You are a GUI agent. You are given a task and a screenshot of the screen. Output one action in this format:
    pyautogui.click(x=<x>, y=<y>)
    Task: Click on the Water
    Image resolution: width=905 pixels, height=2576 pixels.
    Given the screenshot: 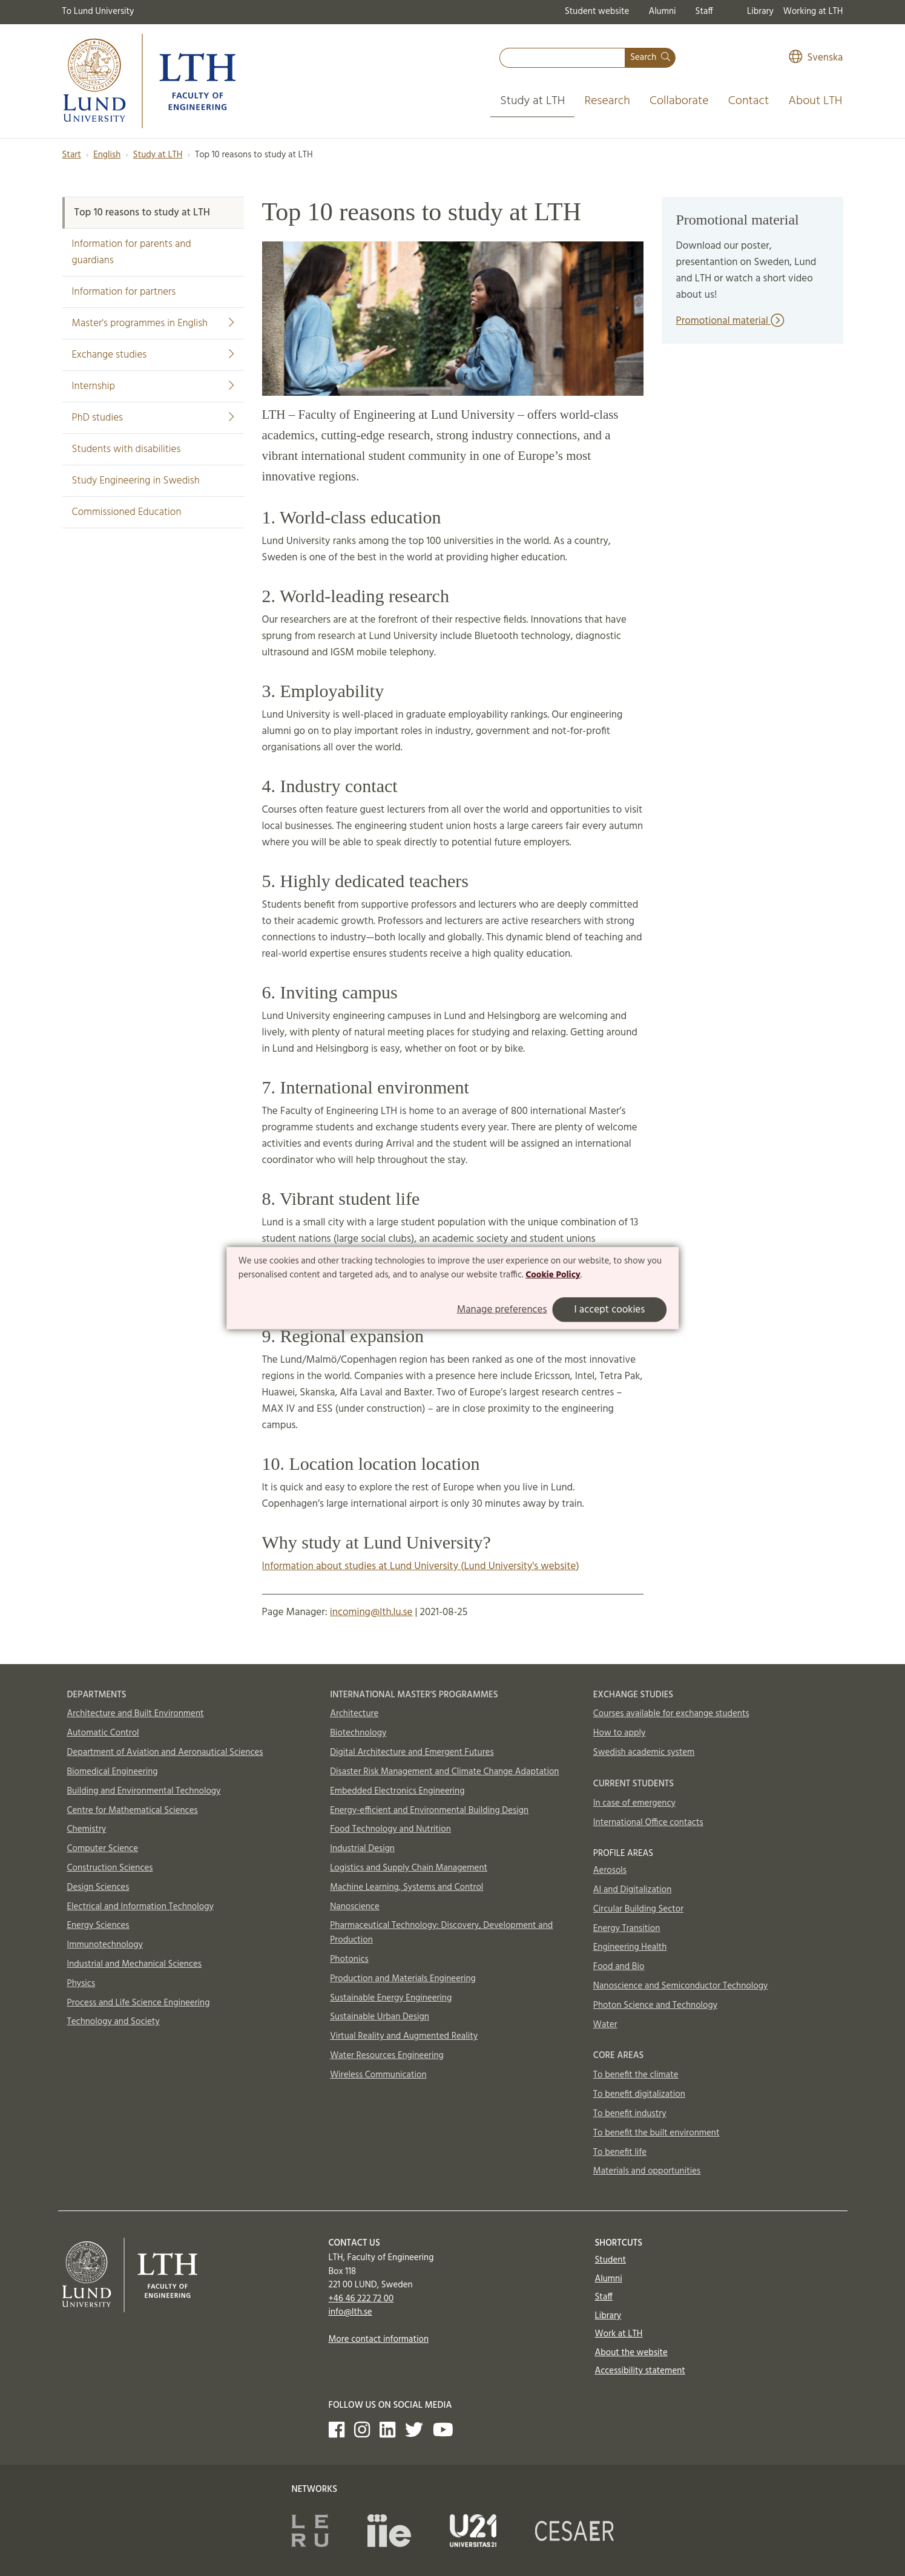 What is the action you would take?
    pyautogui.click(x=605, y=2024)
    